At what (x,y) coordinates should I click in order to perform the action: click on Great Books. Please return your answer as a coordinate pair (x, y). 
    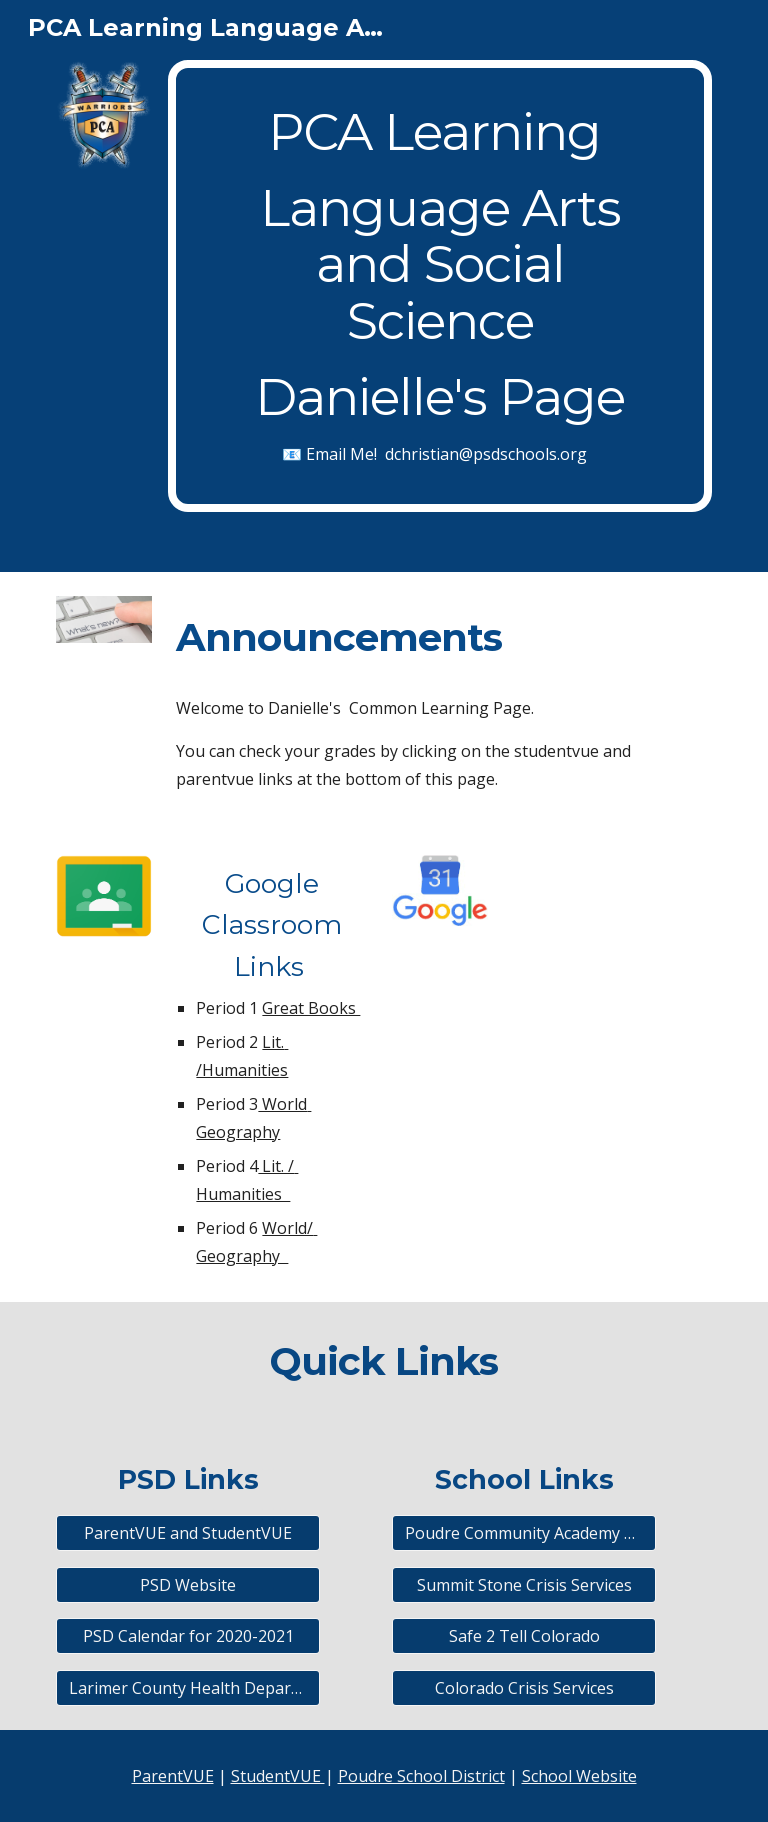
    Looking at the image, I should click on (311, 1008).